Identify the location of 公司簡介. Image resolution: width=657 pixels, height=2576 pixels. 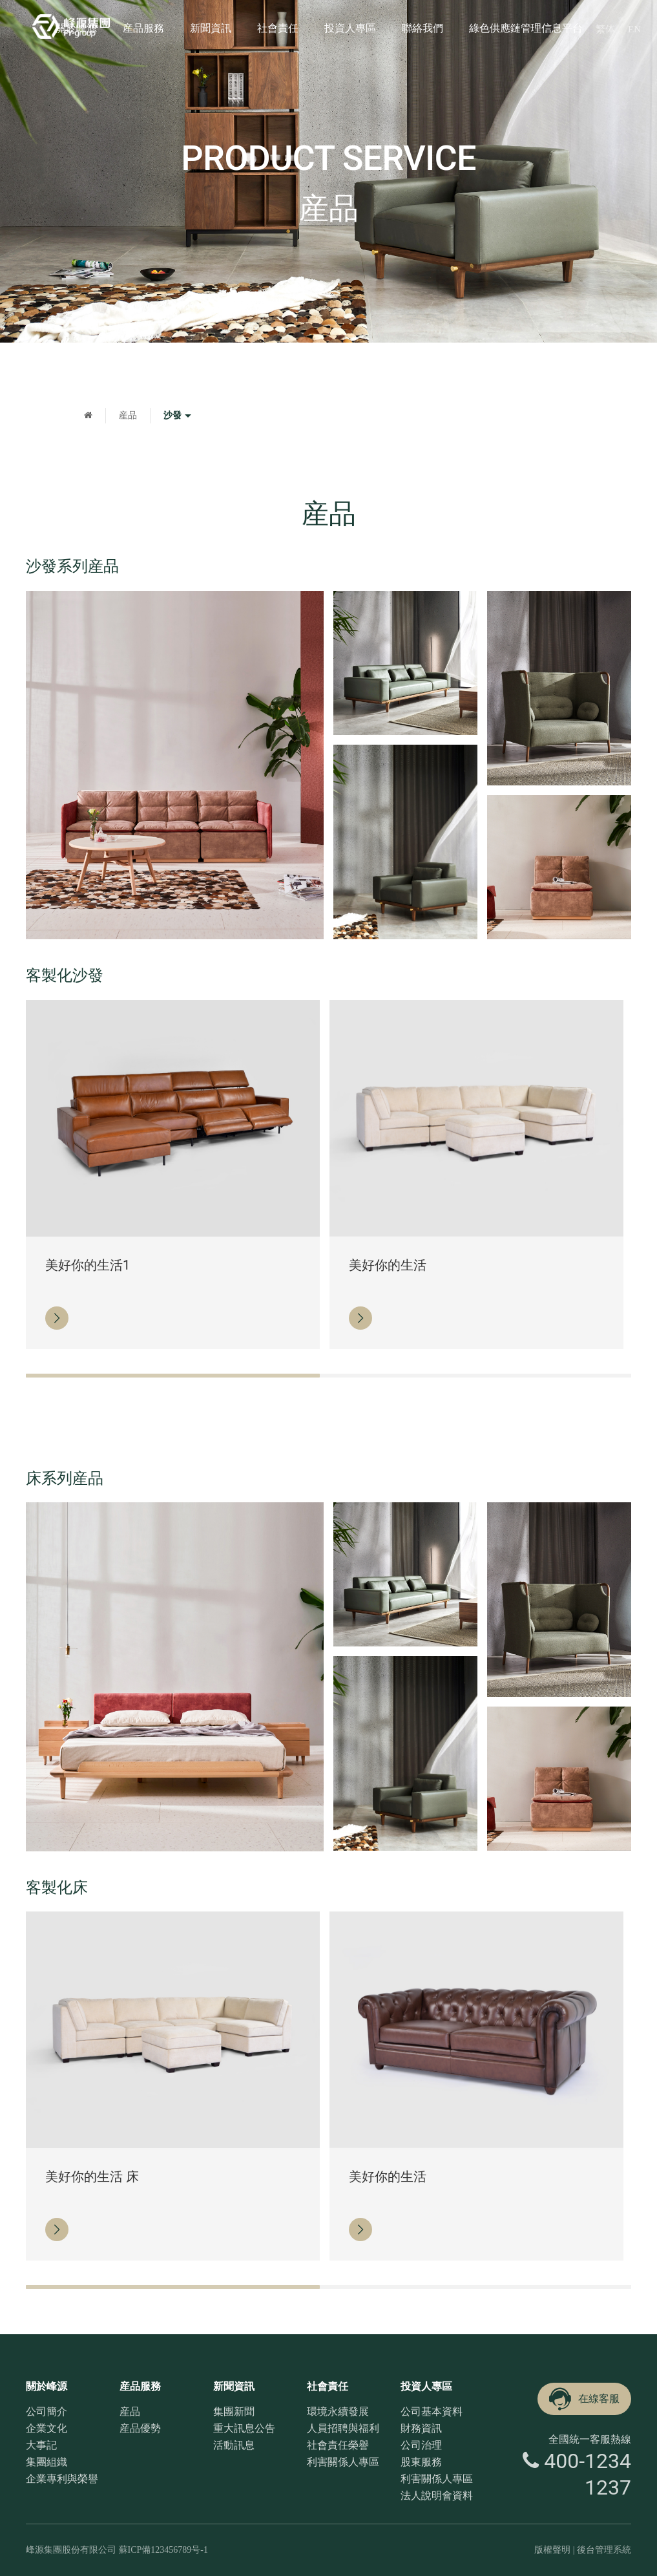
(46, 2411).